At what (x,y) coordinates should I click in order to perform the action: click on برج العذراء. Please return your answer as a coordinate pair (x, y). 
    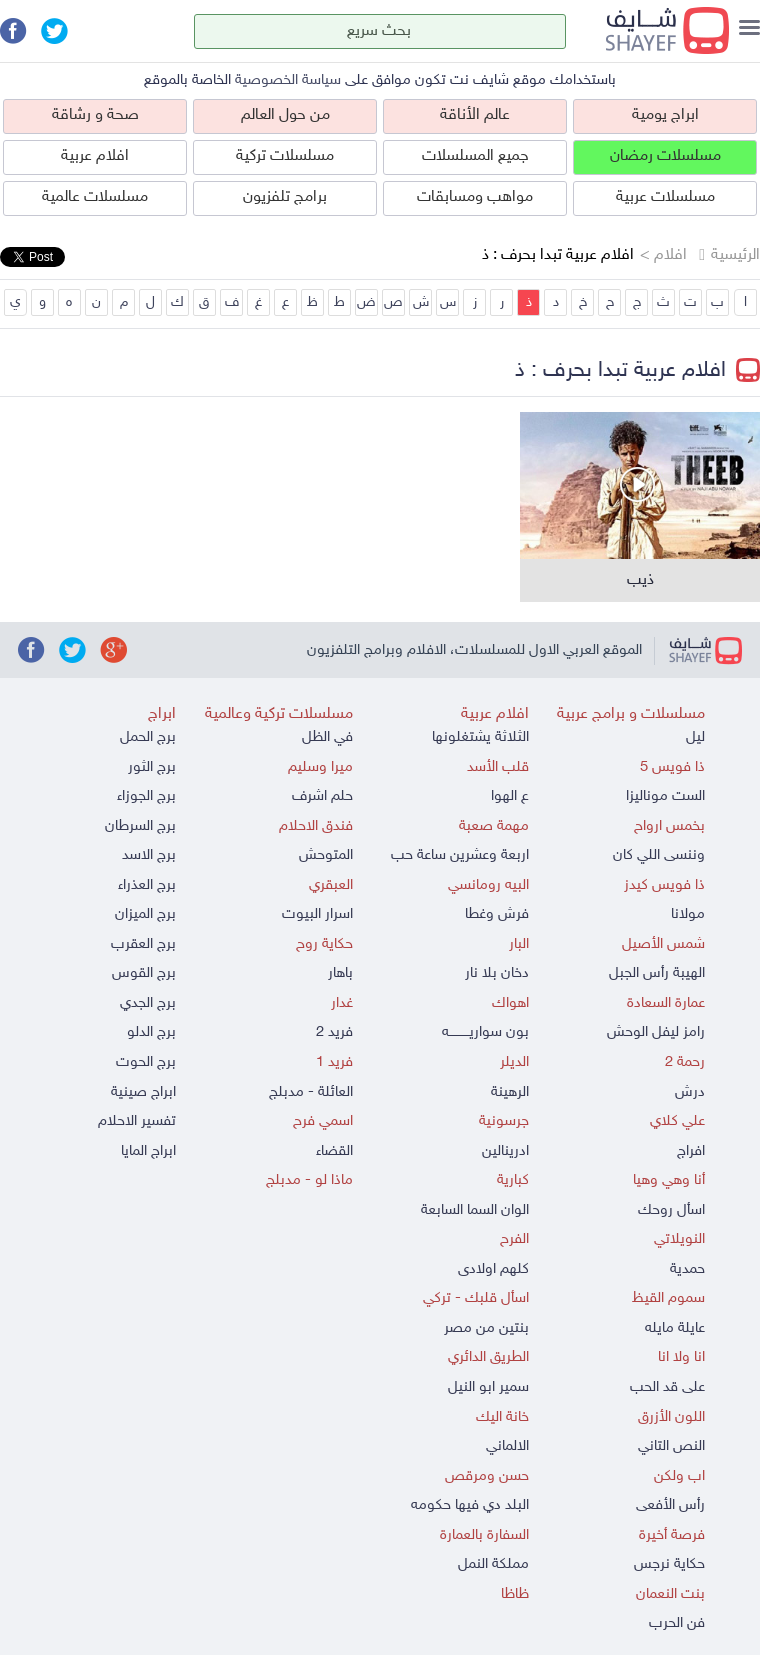
    Looking at the image, I should click on (147, 885).